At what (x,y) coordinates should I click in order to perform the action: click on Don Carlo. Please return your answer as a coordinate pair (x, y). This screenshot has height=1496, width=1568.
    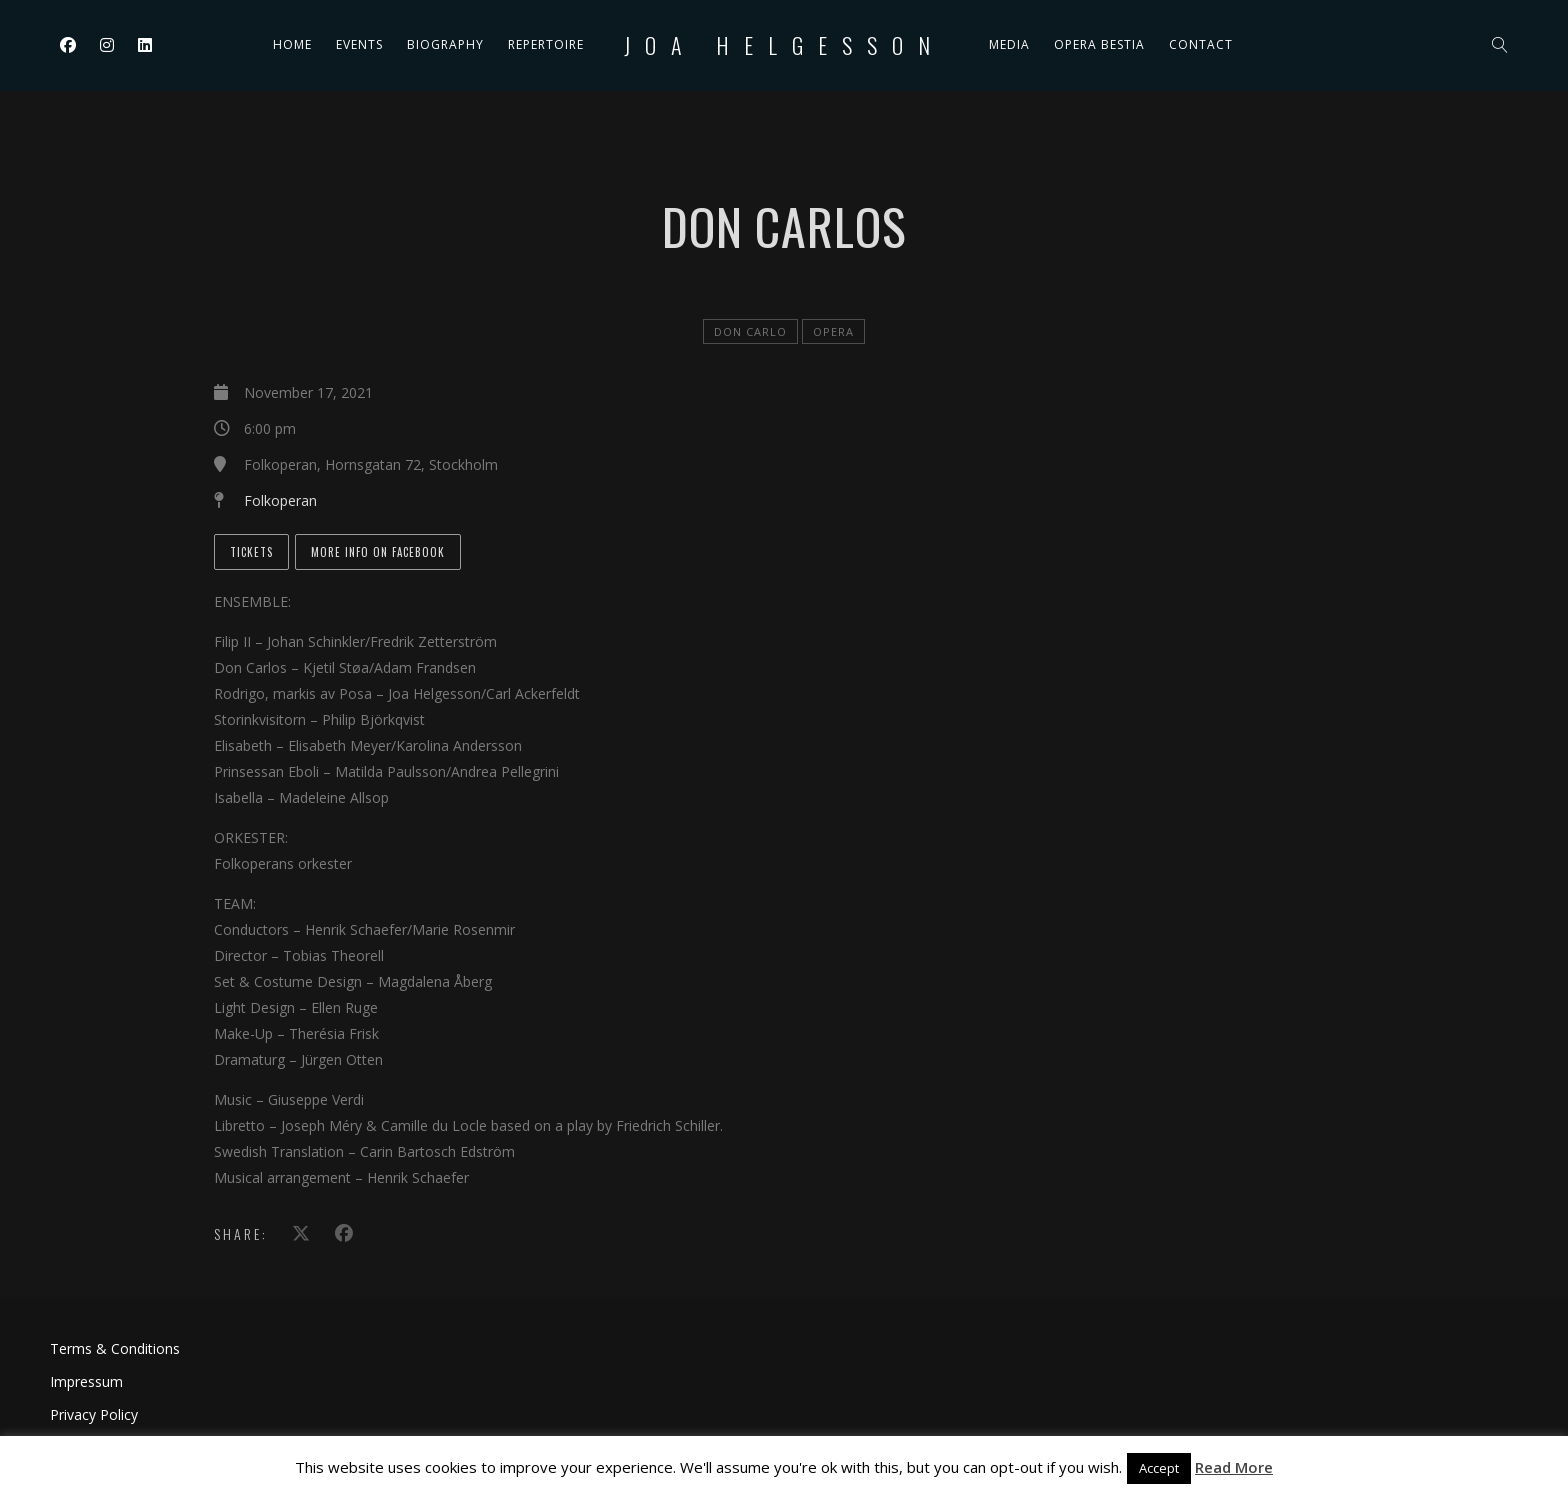
    Looking at the image, I should click on (750, 331).